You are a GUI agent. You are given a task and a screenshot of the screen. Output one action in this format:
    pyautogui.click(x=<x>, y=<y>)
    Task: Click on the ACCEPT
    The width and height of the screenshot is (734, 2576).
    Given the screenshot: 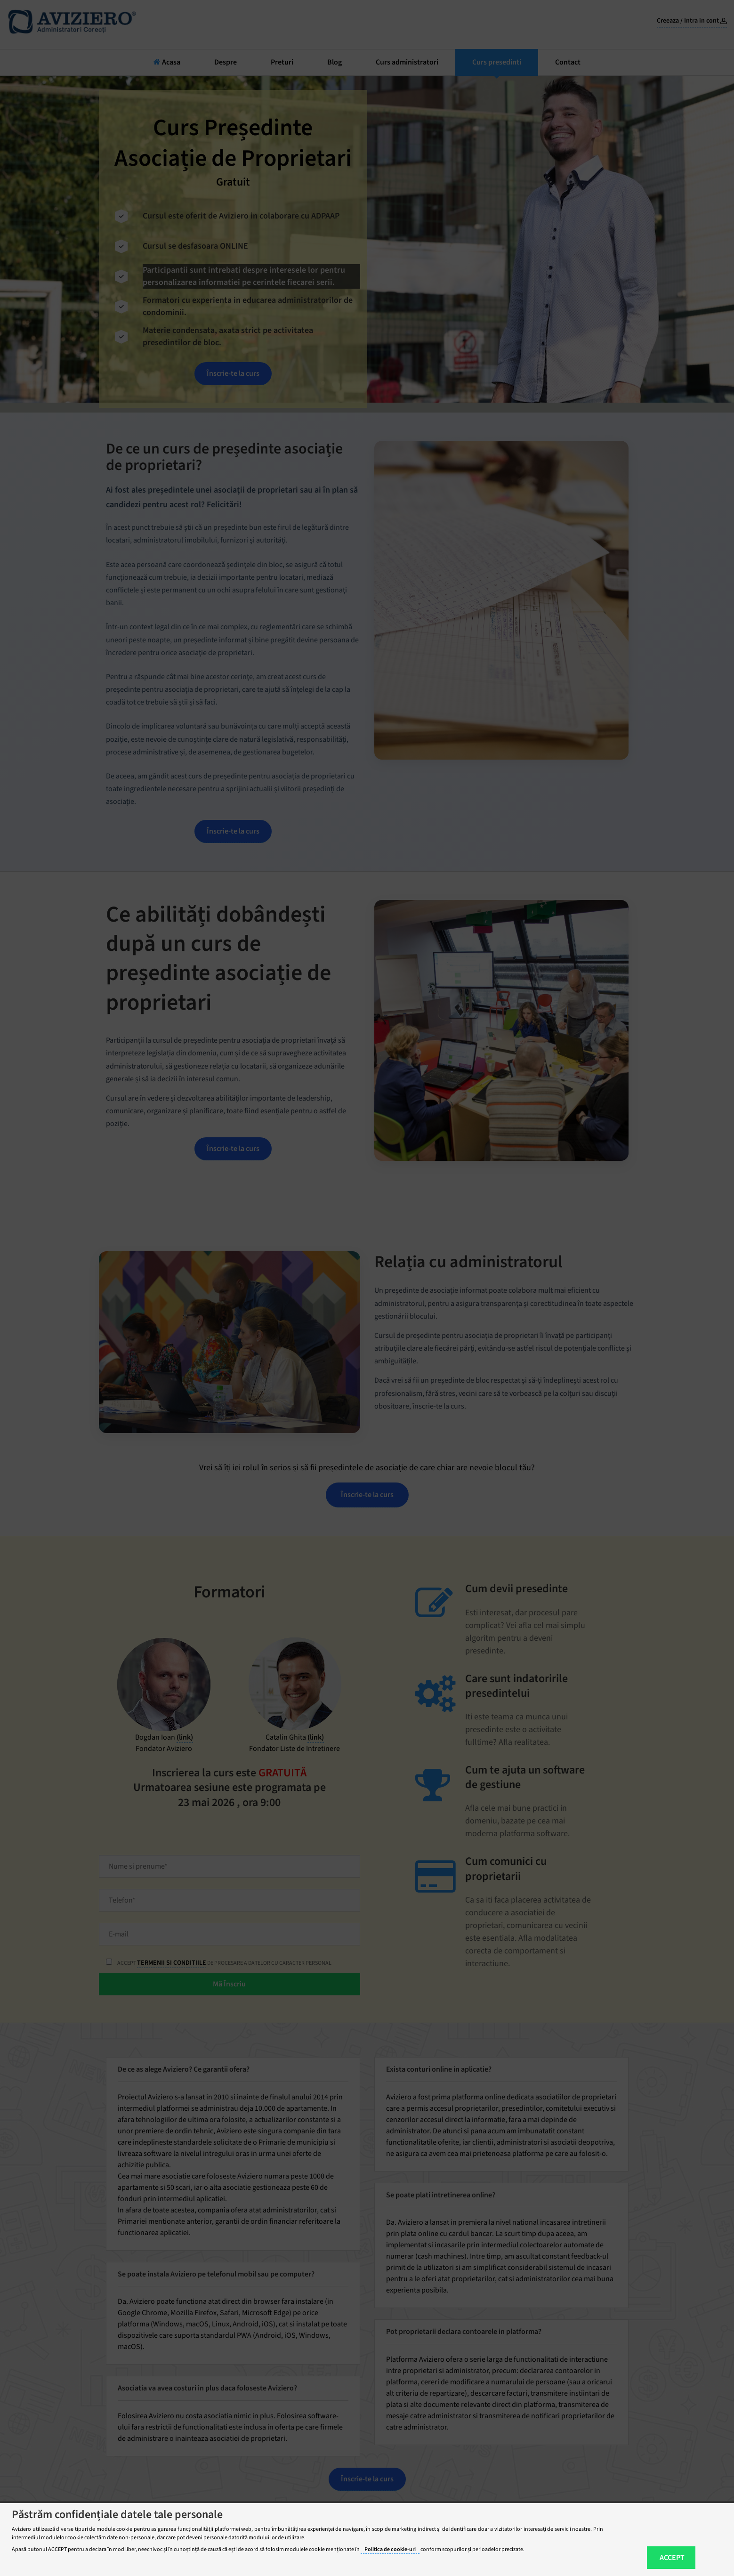 What is the action you would take?
    pyautogui.click(x=672, y=2557)
    